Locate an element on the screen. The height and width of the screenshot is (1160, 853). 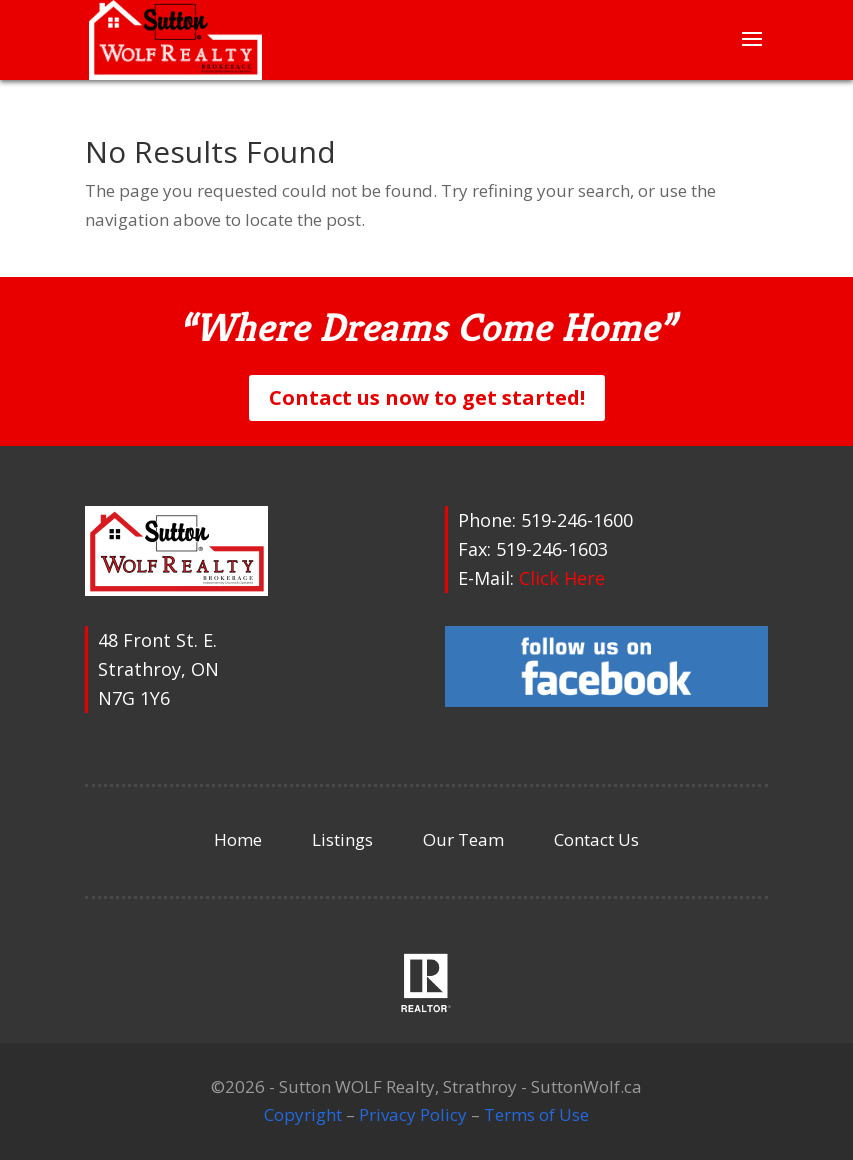
Copyright is located at coordinates (303, 1114).